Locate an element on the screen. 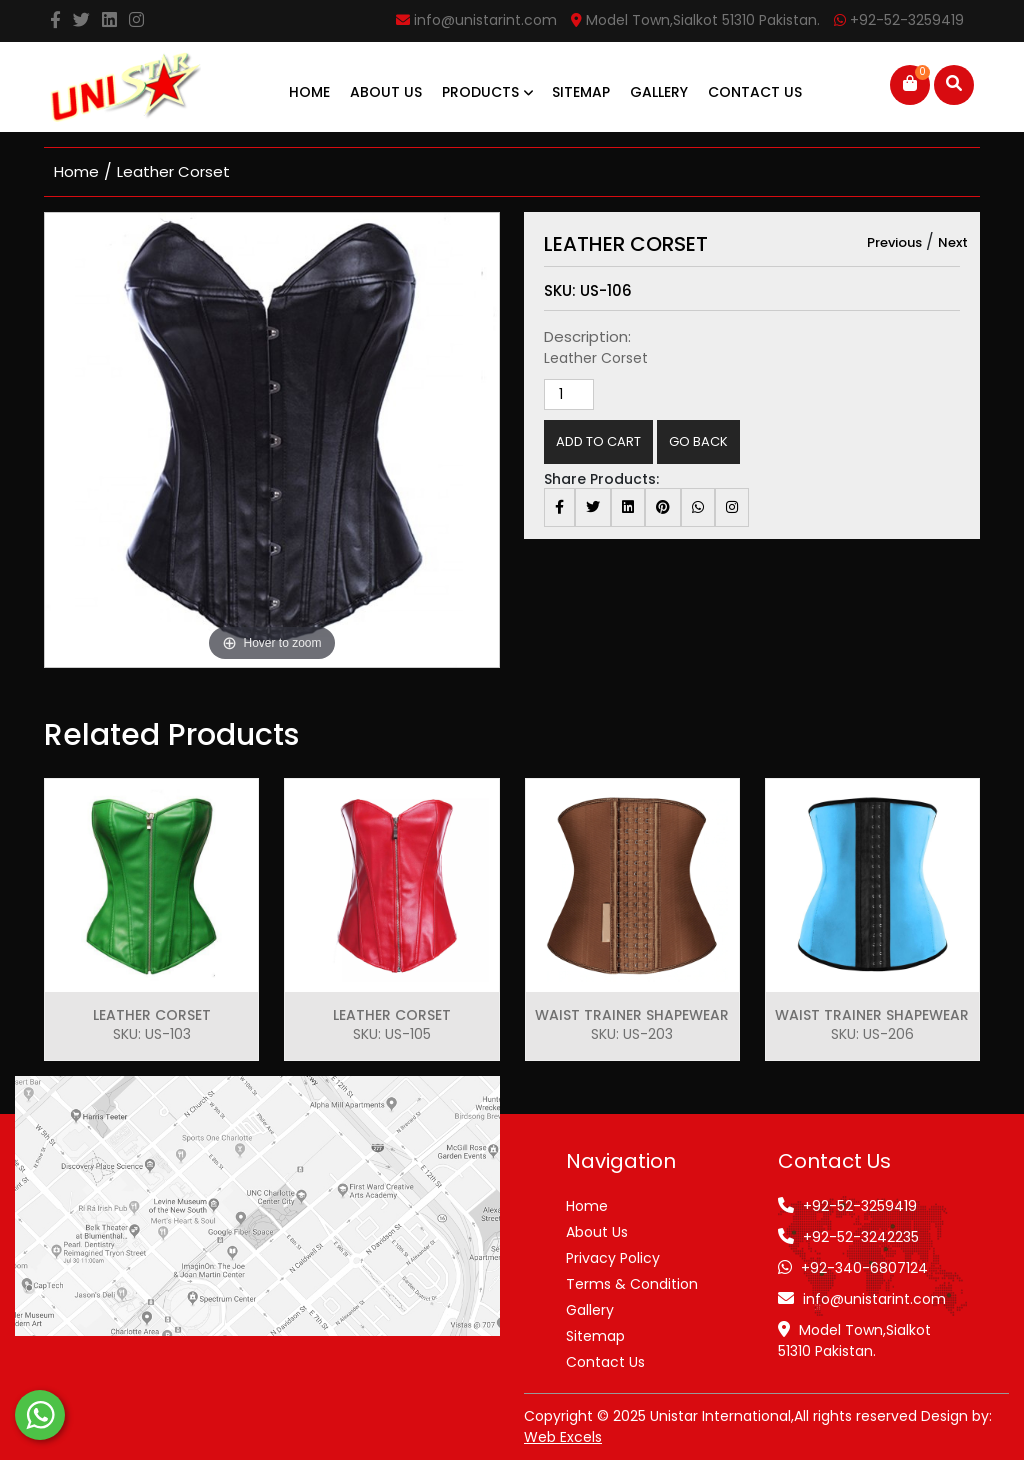  [Product quantity] is located at coordinates (569, 394).